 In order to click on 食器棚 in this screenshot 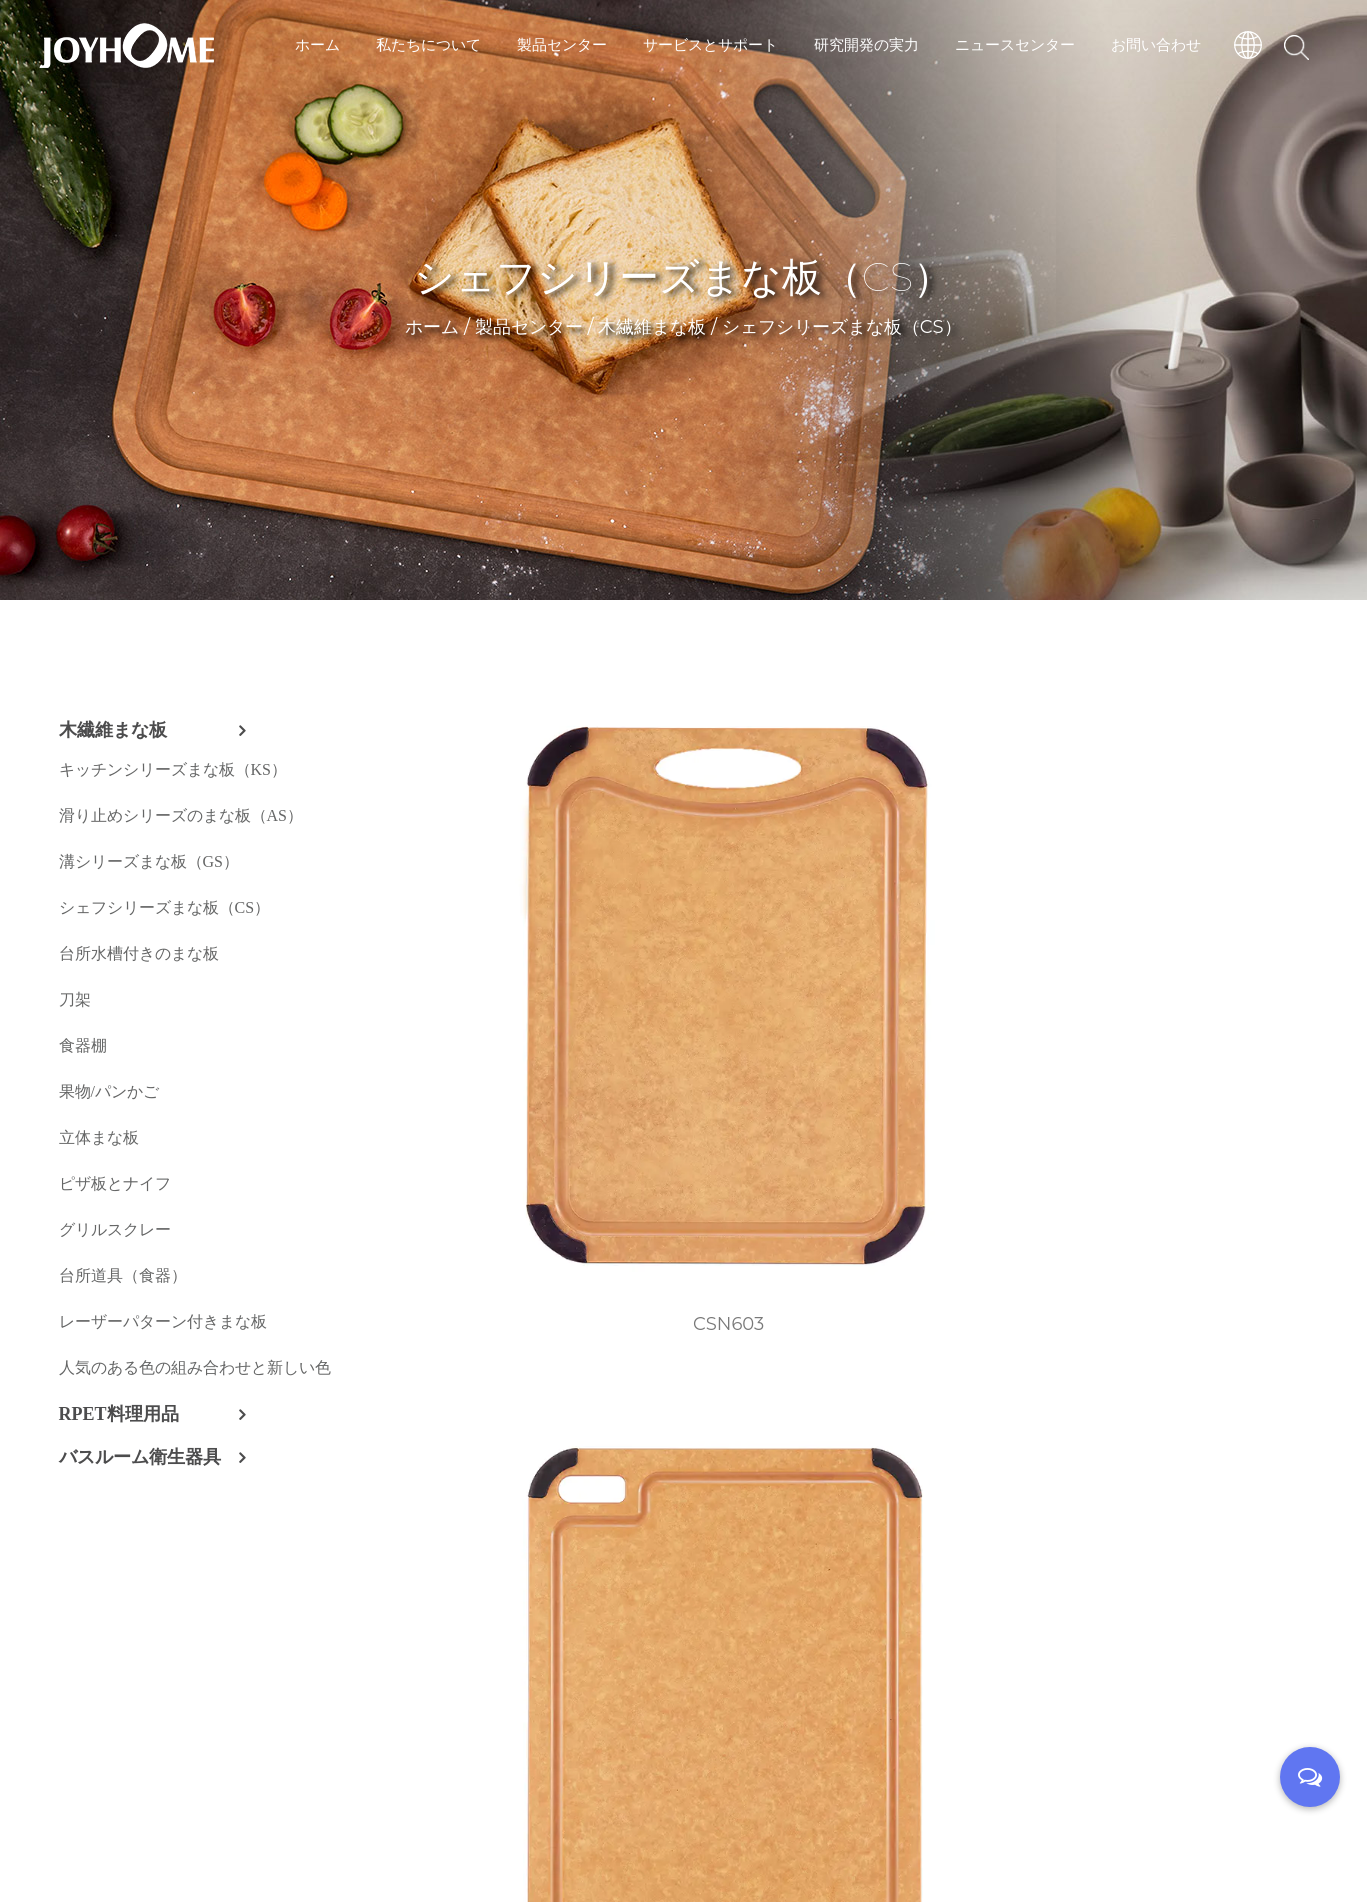, I will do `click(83, 1045)`.